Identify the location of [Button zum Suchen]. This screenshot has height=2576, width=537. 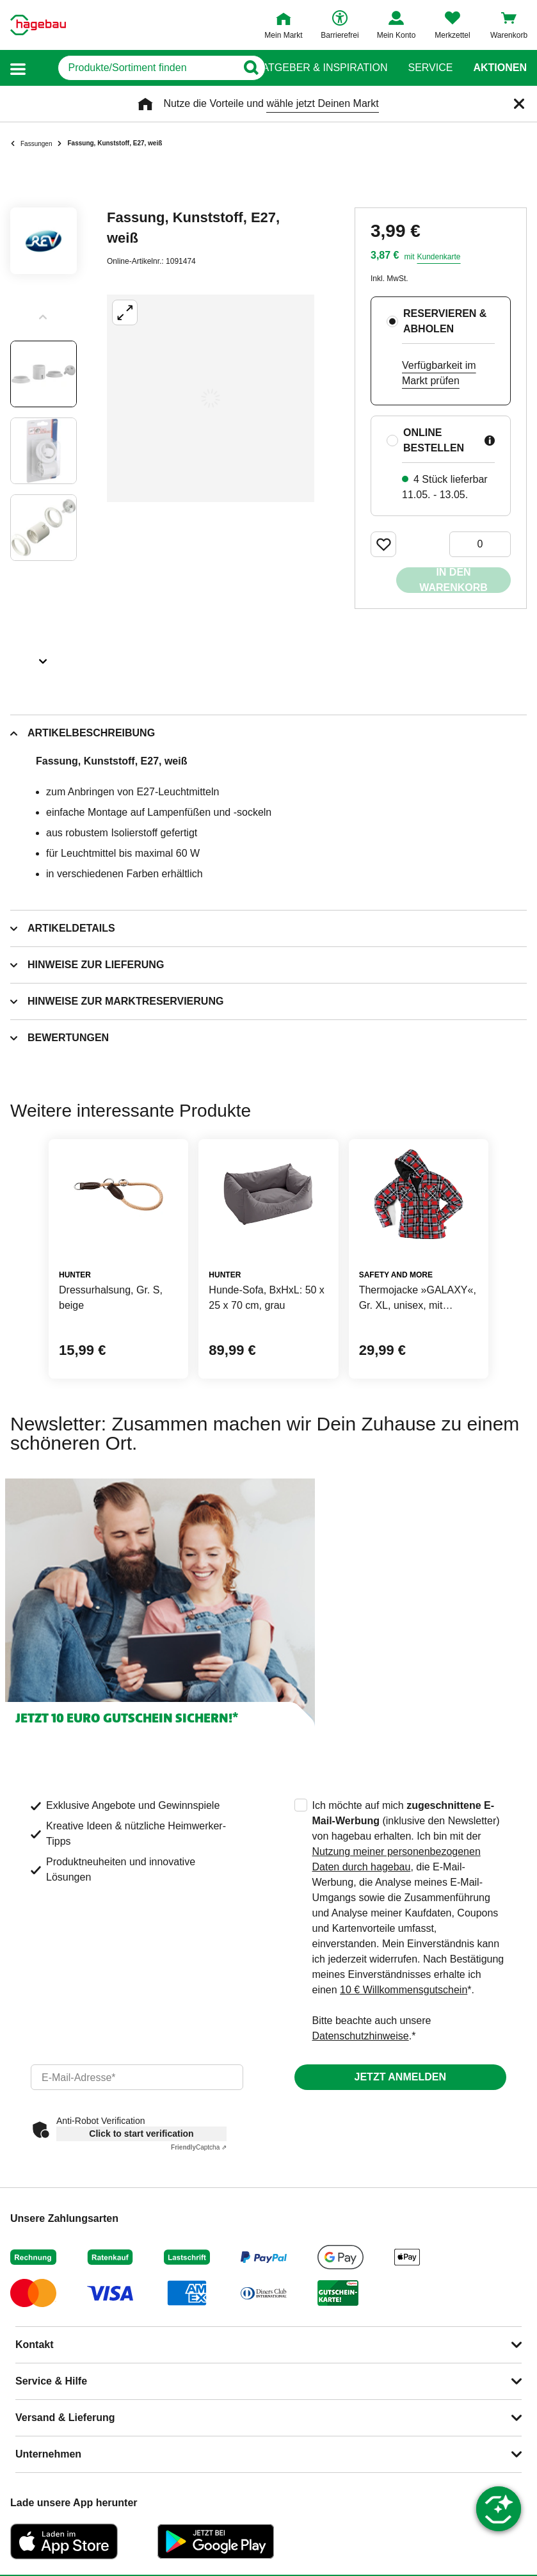
(243, 68).